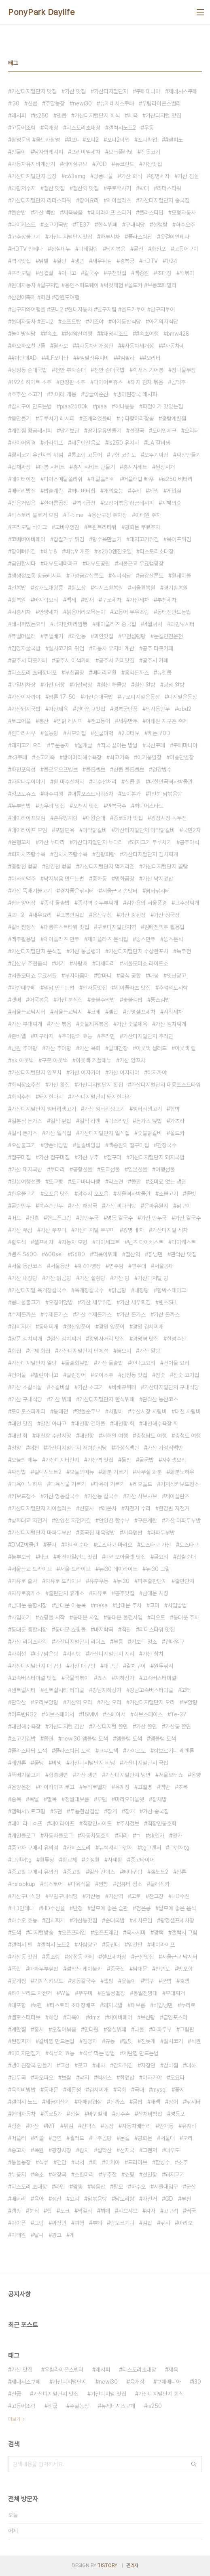  What do you see at coordinates (179, 1957) in the screenshot?
I see `서울근교 낚시터` at bounding box center [179, 1957].